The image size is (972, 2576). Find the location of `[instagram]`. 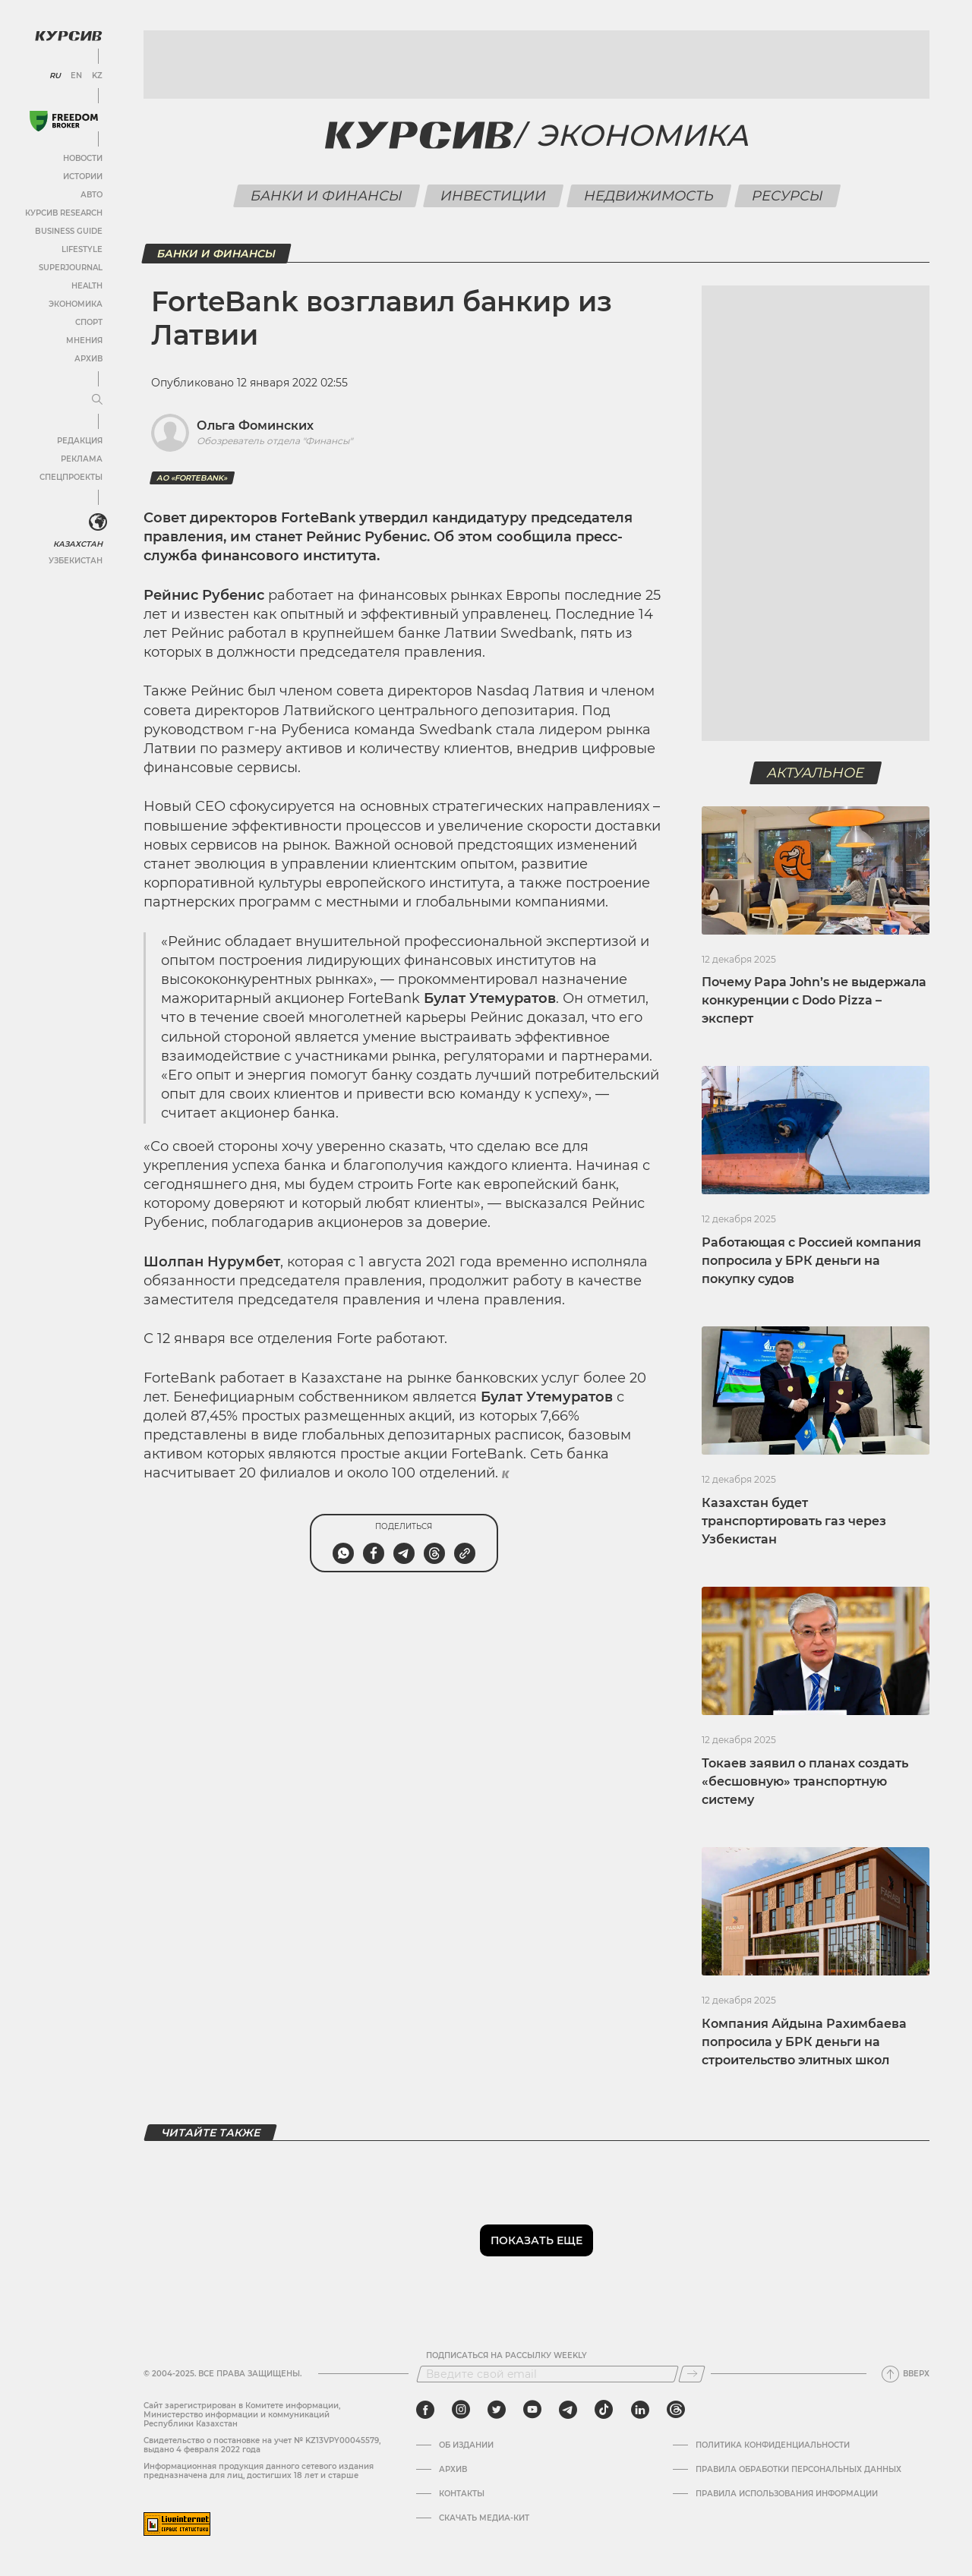

[instagram] is located at coordinates (461, 2410).